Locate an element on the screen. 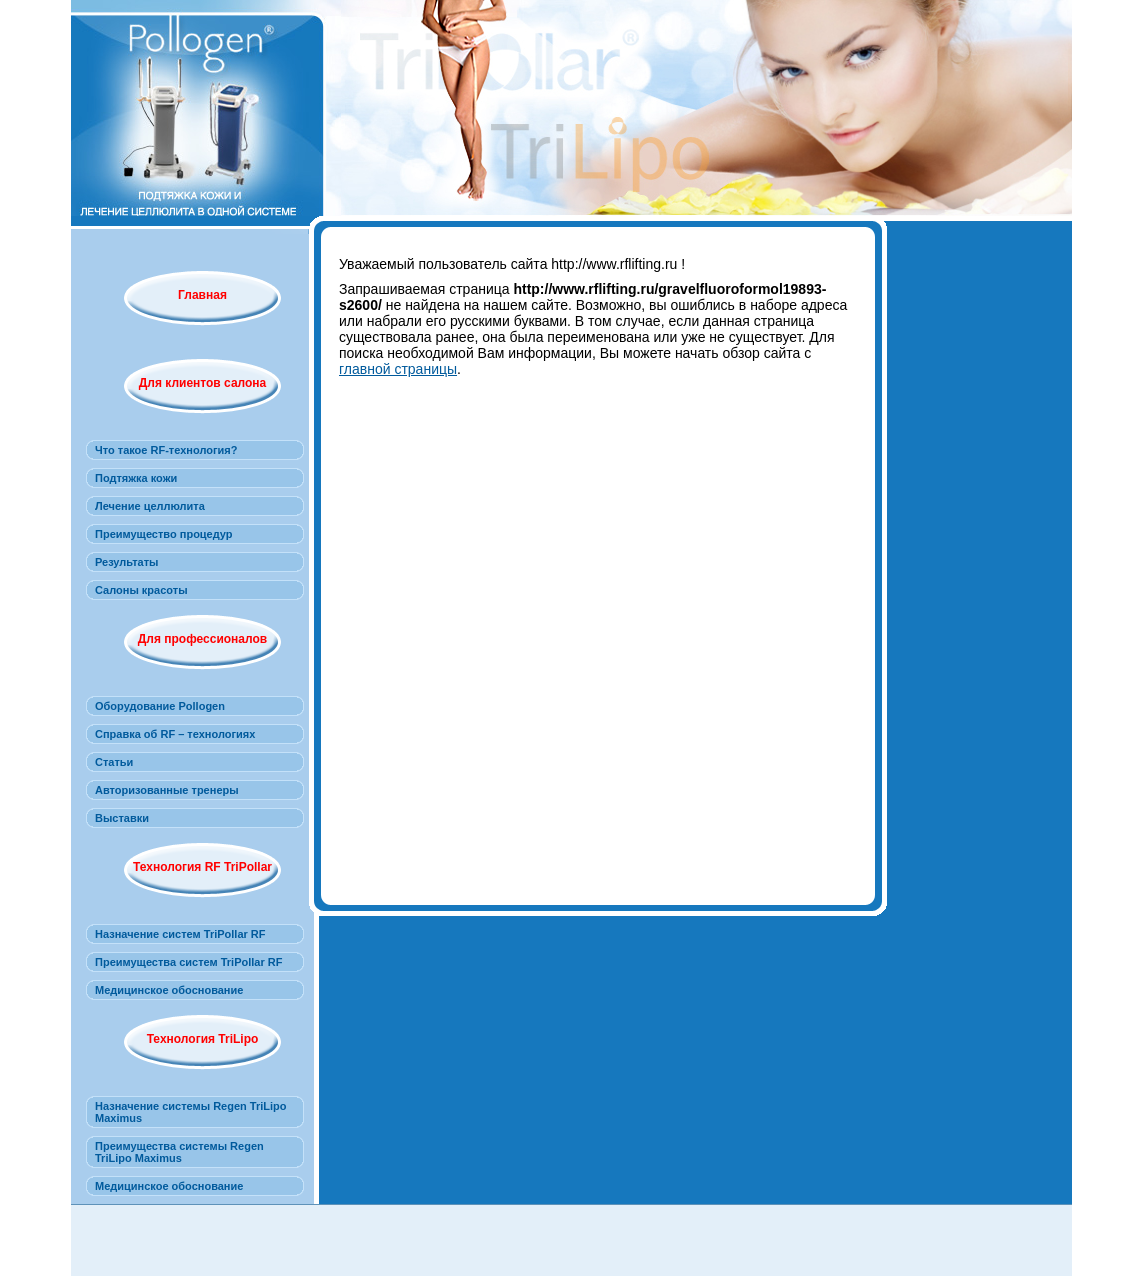 This screenshot has width=1143, height=1276. Справка об RF – технологиях is located at coordinates (175, 734).